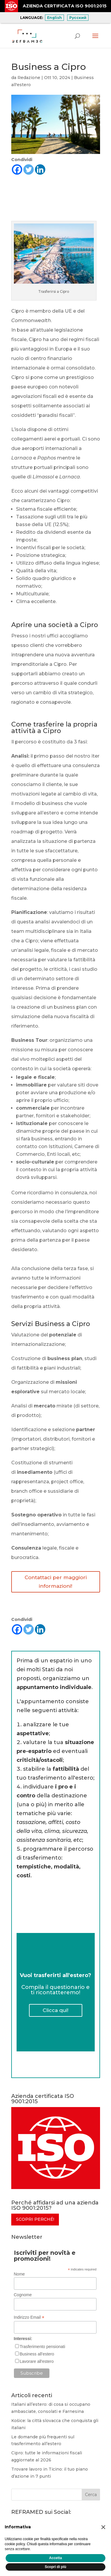  What do you see at coordinates (37, 2361) in the screenshot?
I see `Lavorare all'estero` at bounding box center [37, 2361].